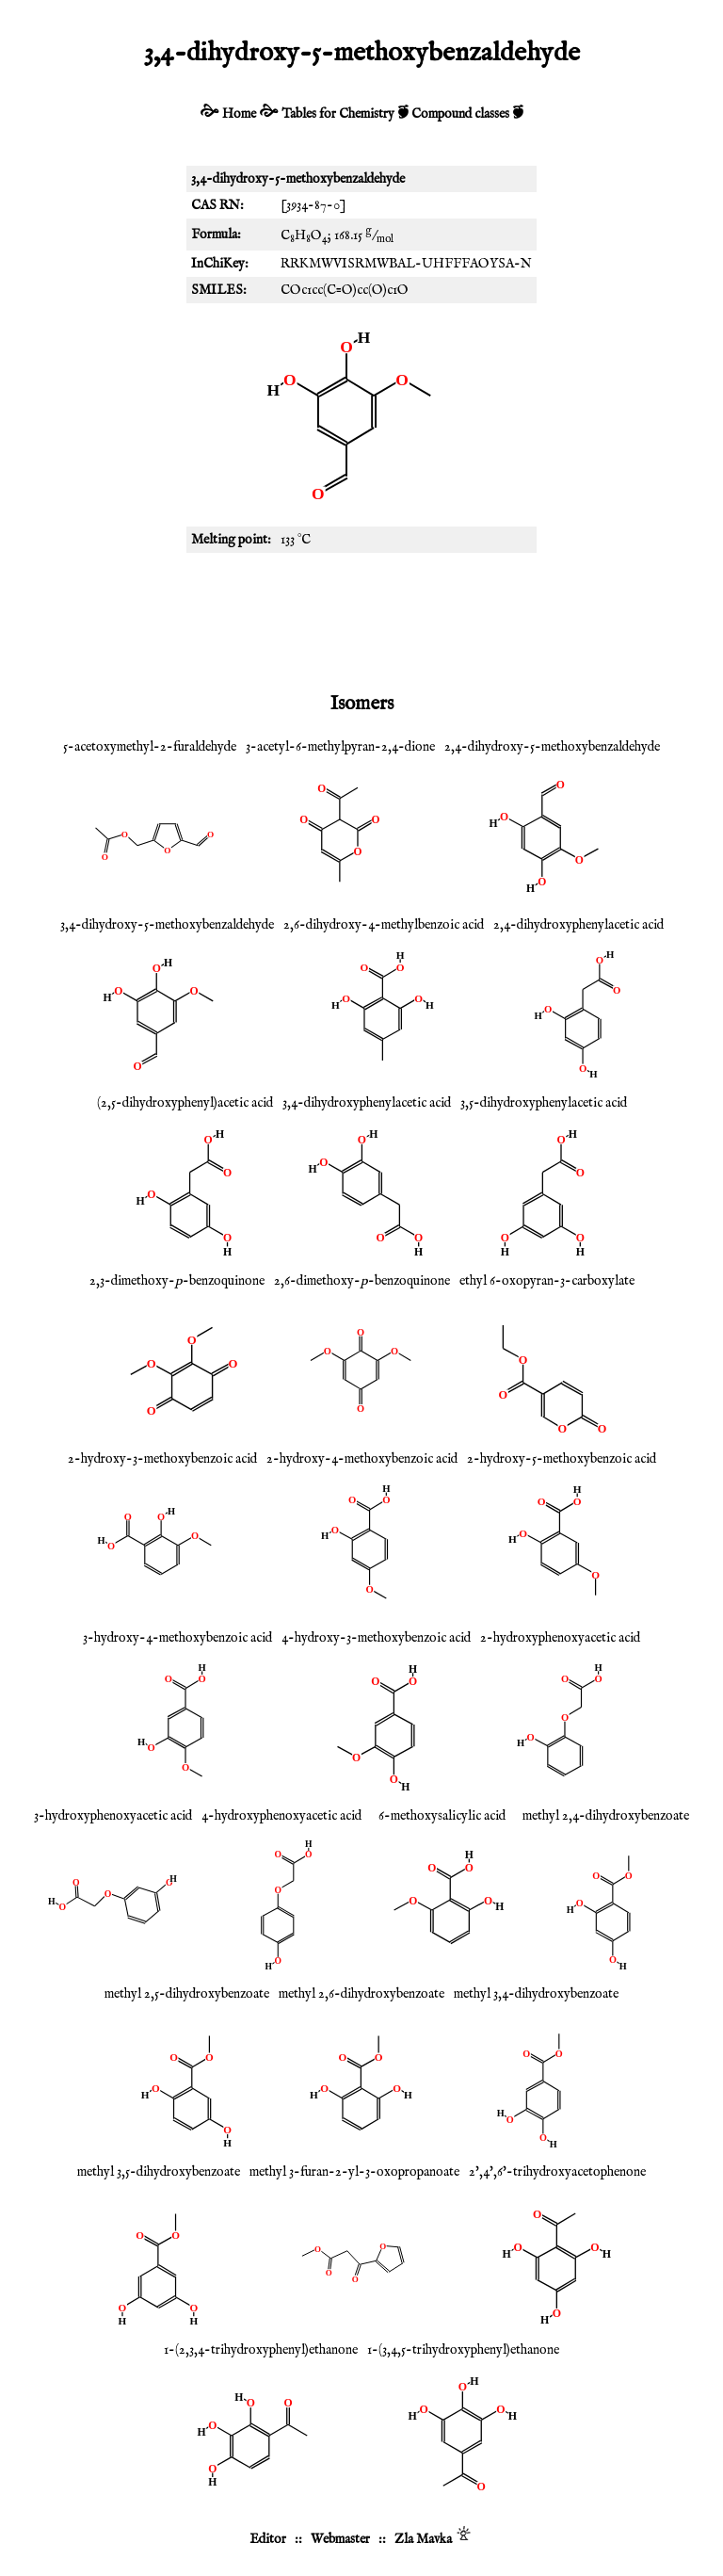 The height and width of the screenshot is (2576, 723). What do you see at coordinates (460, 113) in the screenshot?
I see `Compound classes` at bounding box center [460, 113].